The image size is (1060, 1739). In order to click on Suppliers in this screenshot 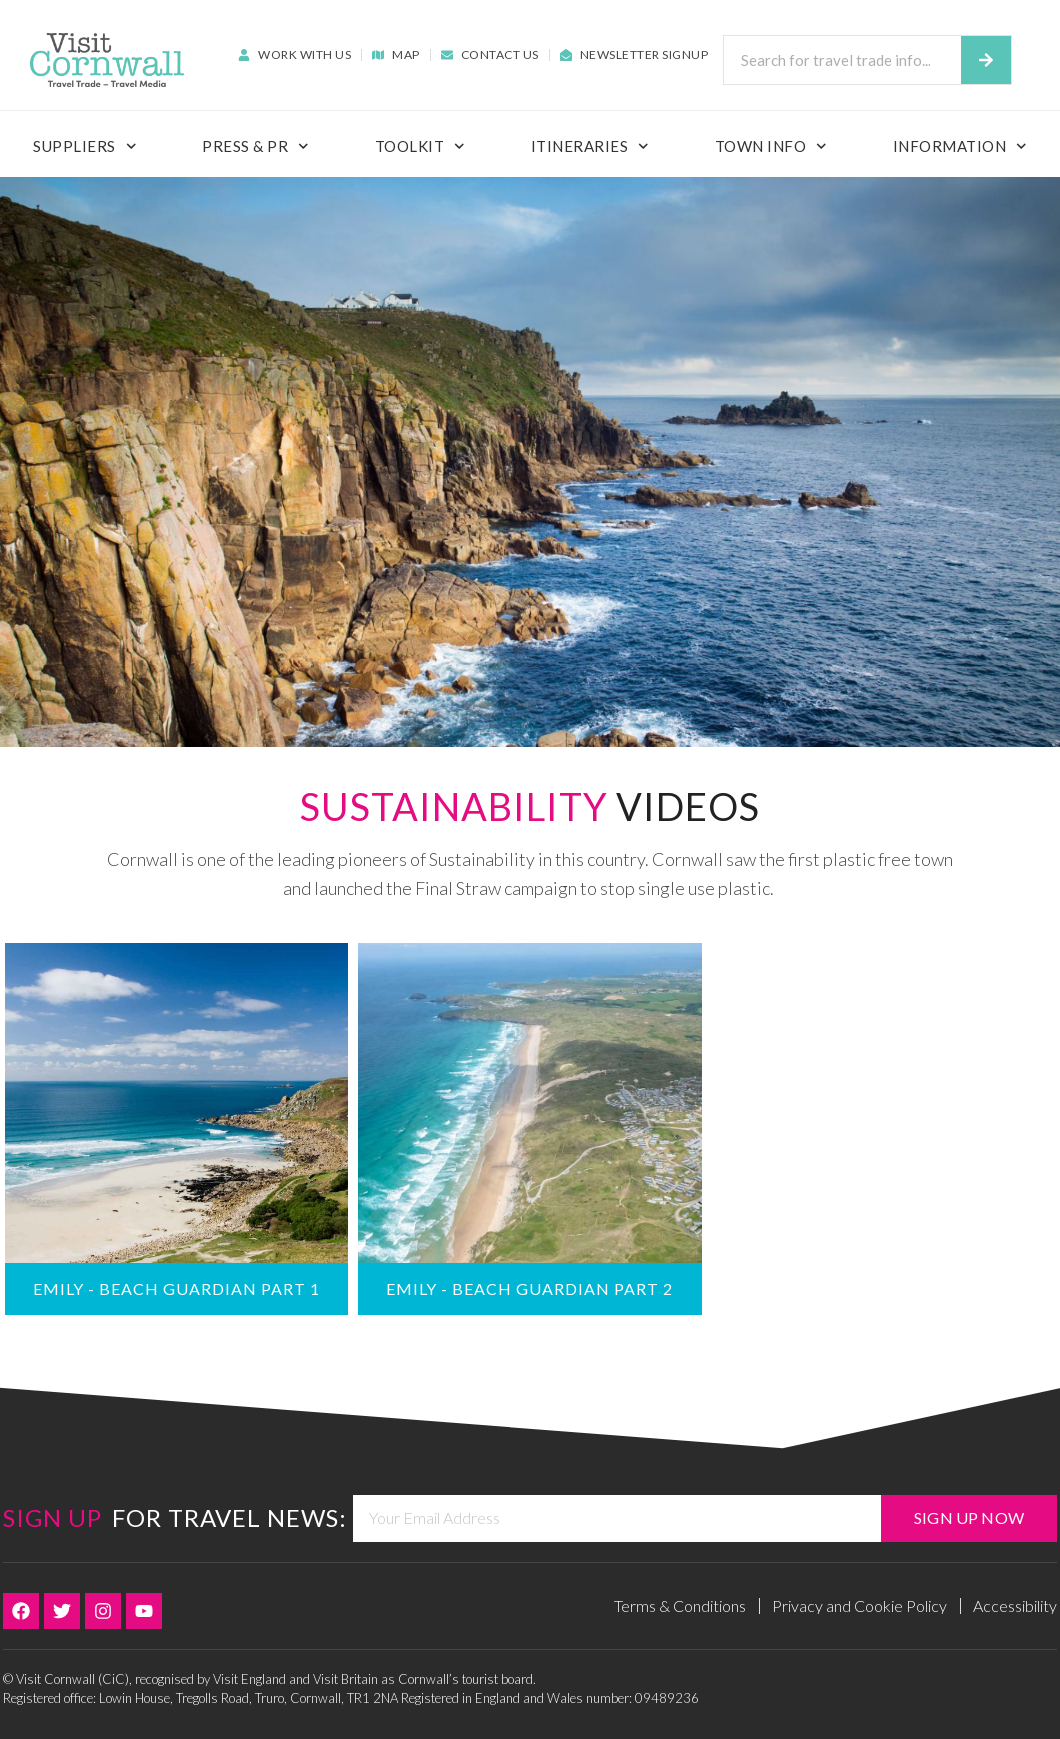, I will do `click(84, 146)`.